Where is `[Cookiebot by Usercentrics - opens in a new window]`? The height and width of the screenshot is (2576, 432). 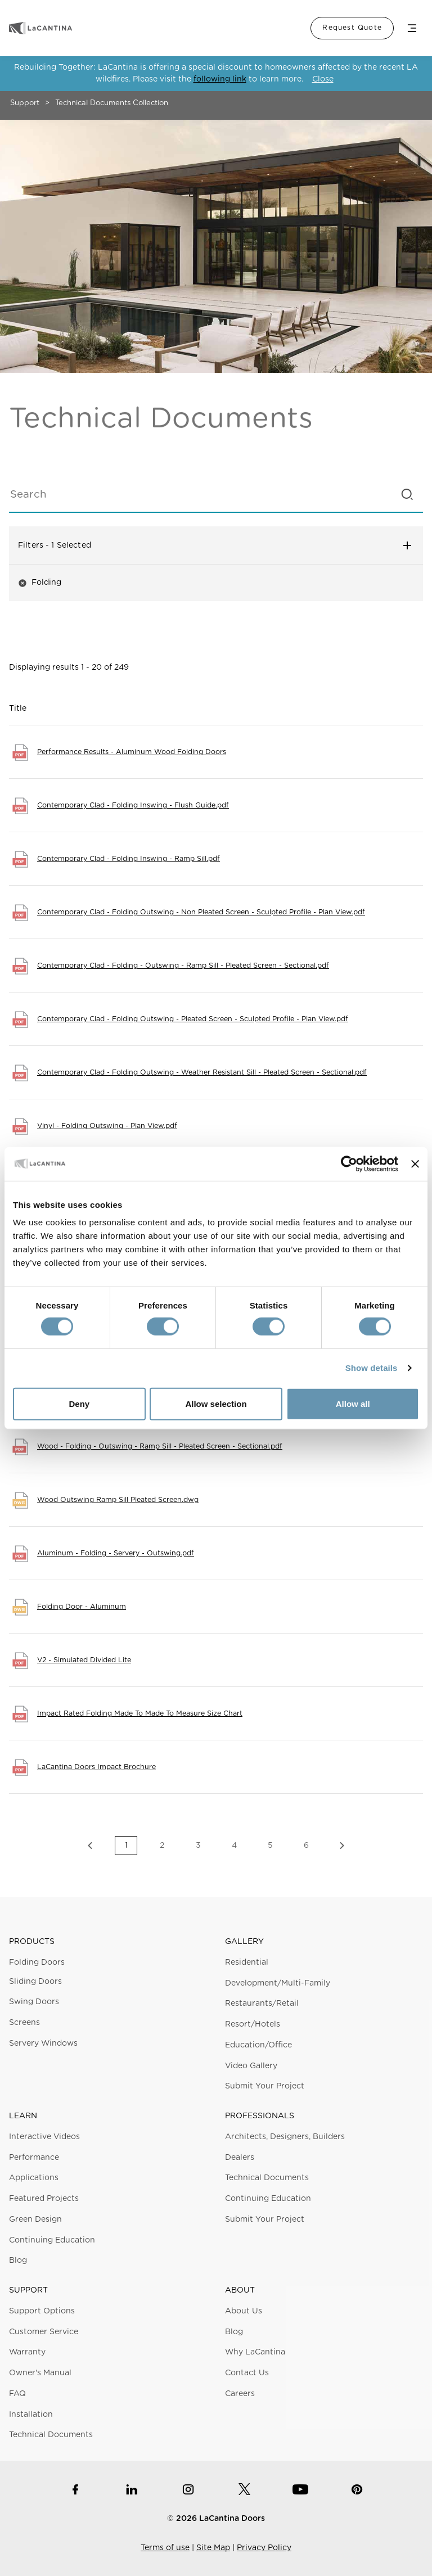 [Cookiebot by Usercentrics - opens in a new window] is located at coordinates (349, 1163).